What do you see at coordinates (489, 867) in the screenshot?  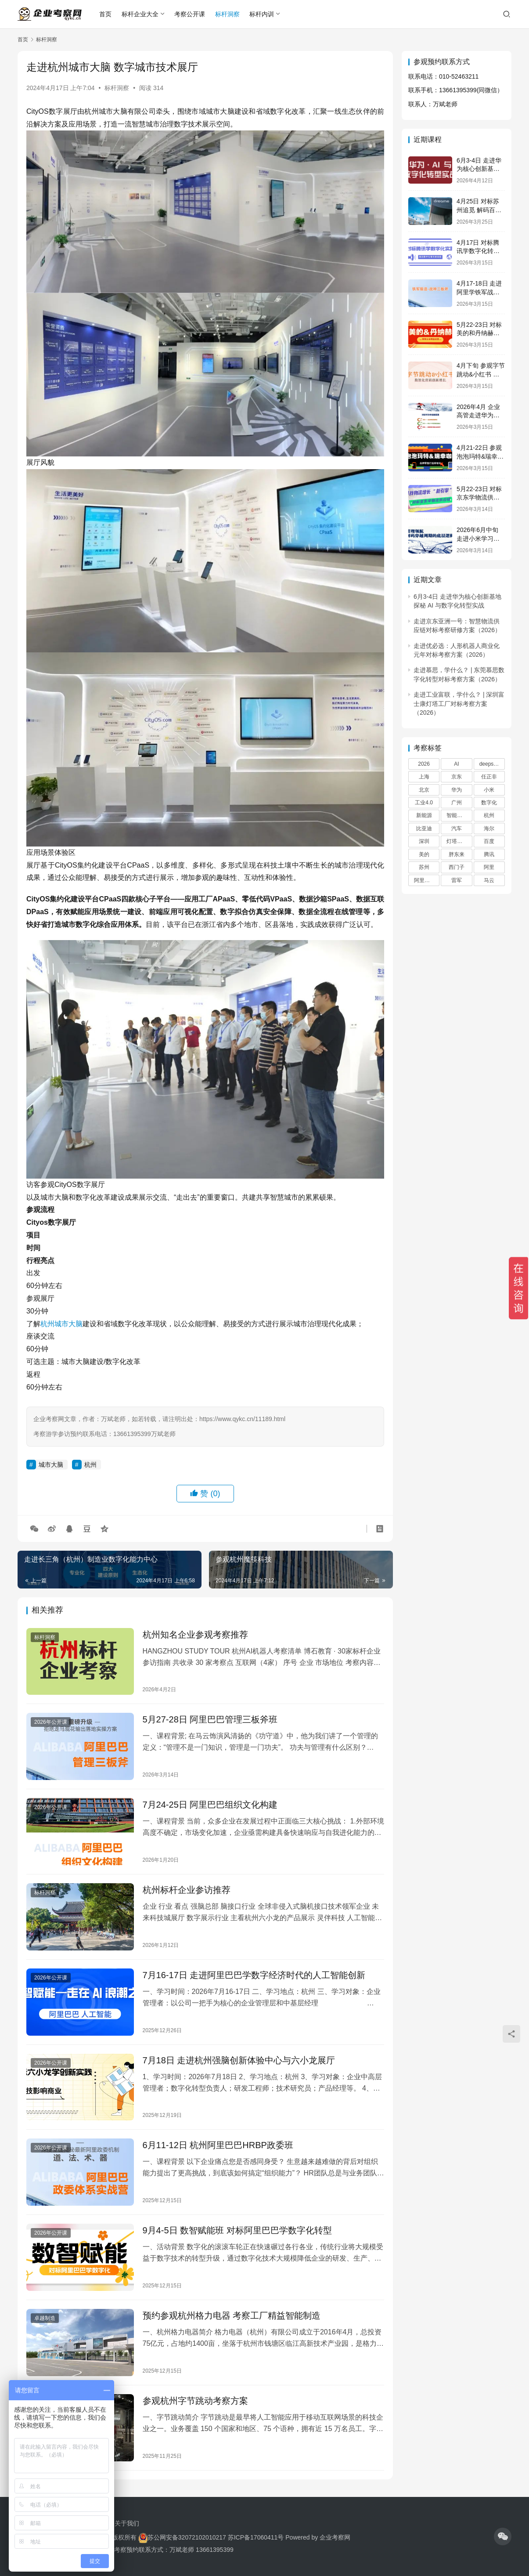 I see `阿里 [阿里 (46 项)]` at bounding box center [489, 867].